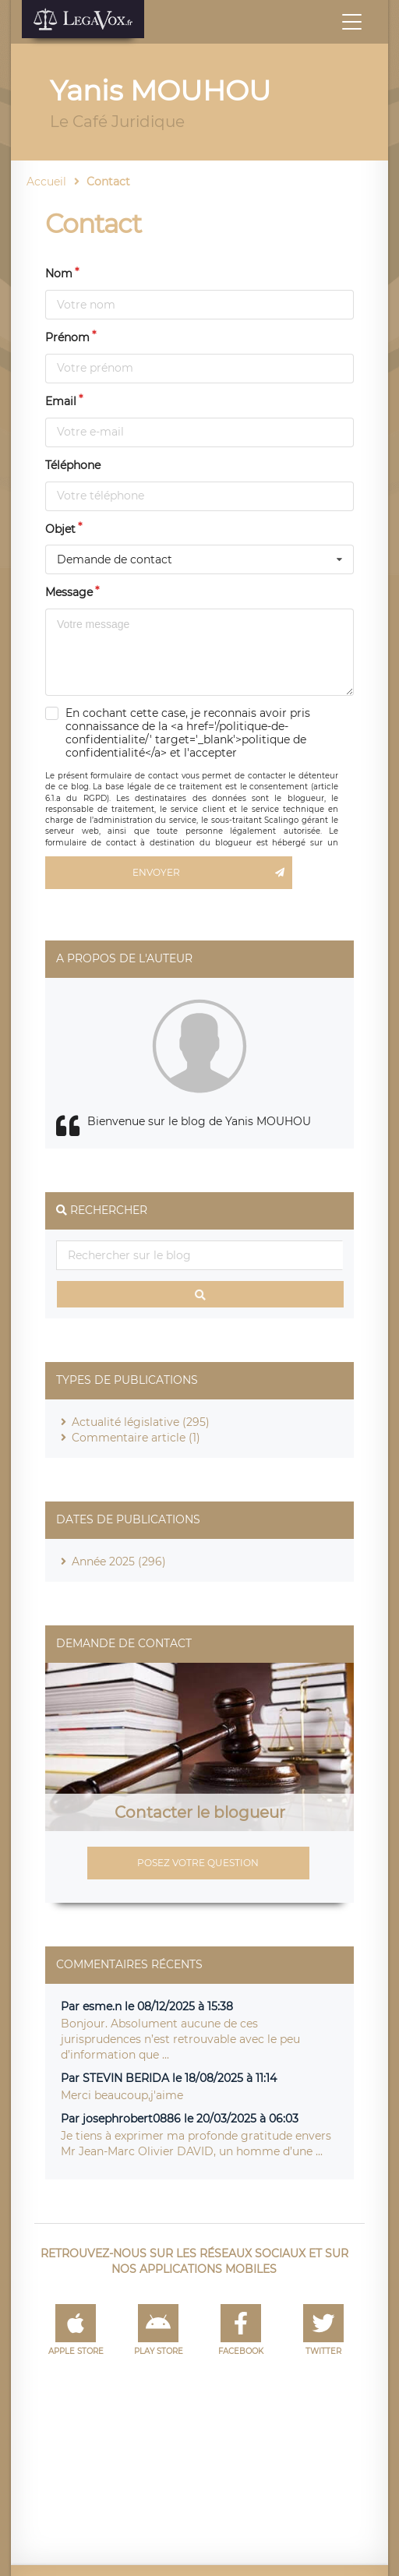  What do you see at coordinates (67, 337) in the screenshot?
I see `Prénom` at bounding box center [67, 337].